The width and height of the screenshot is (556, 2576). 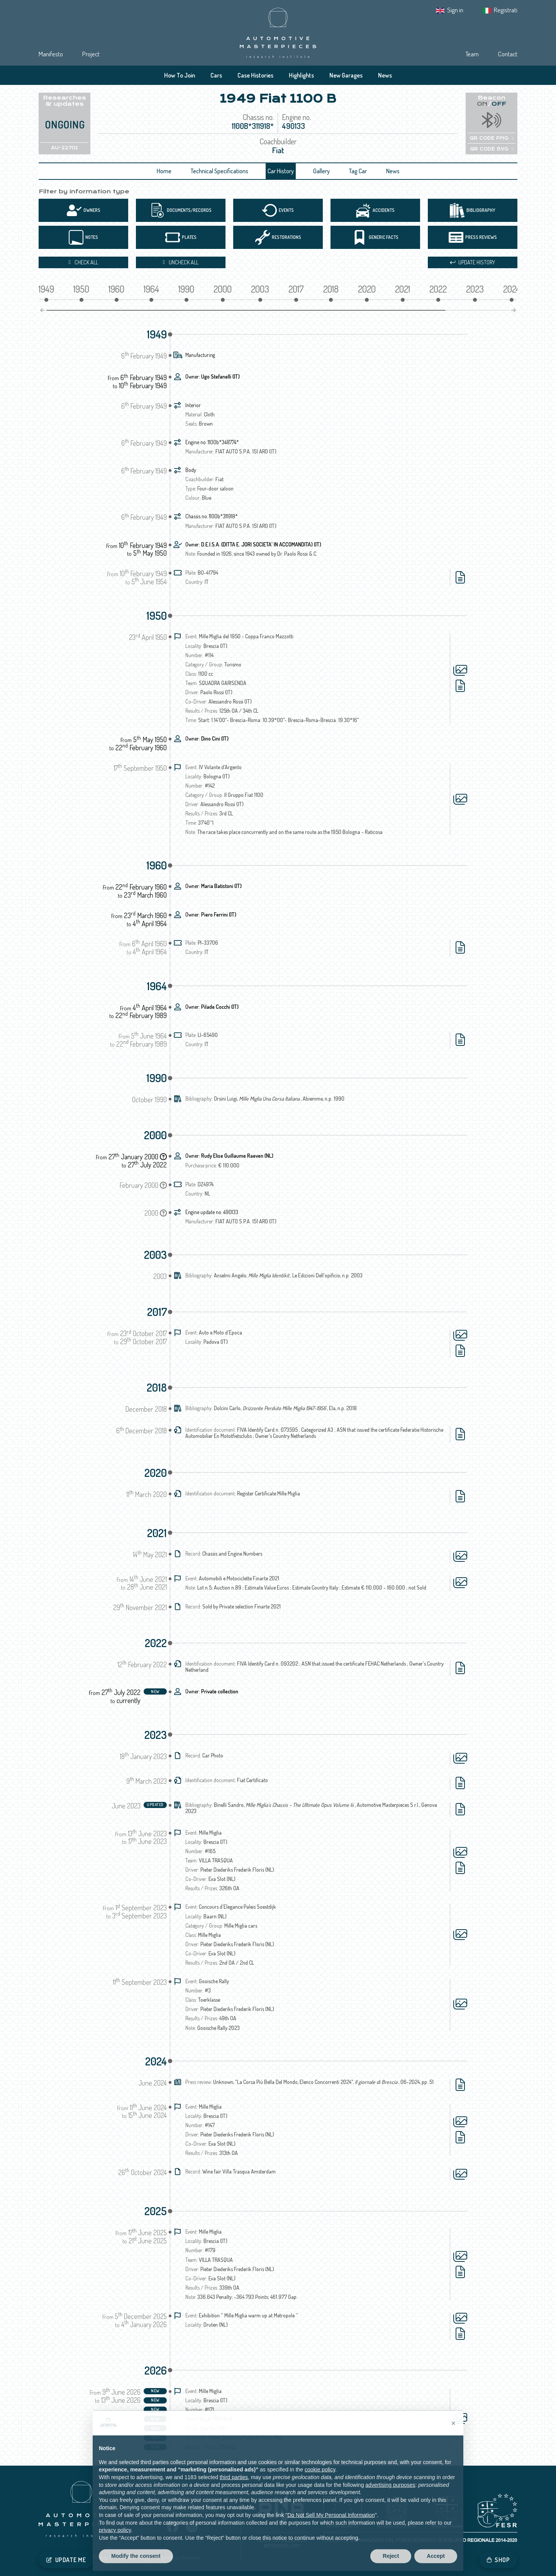 What do you see at coordinates (155, 2211) in the screenshot?
I see `2025` at bounding box center [155, 2211].